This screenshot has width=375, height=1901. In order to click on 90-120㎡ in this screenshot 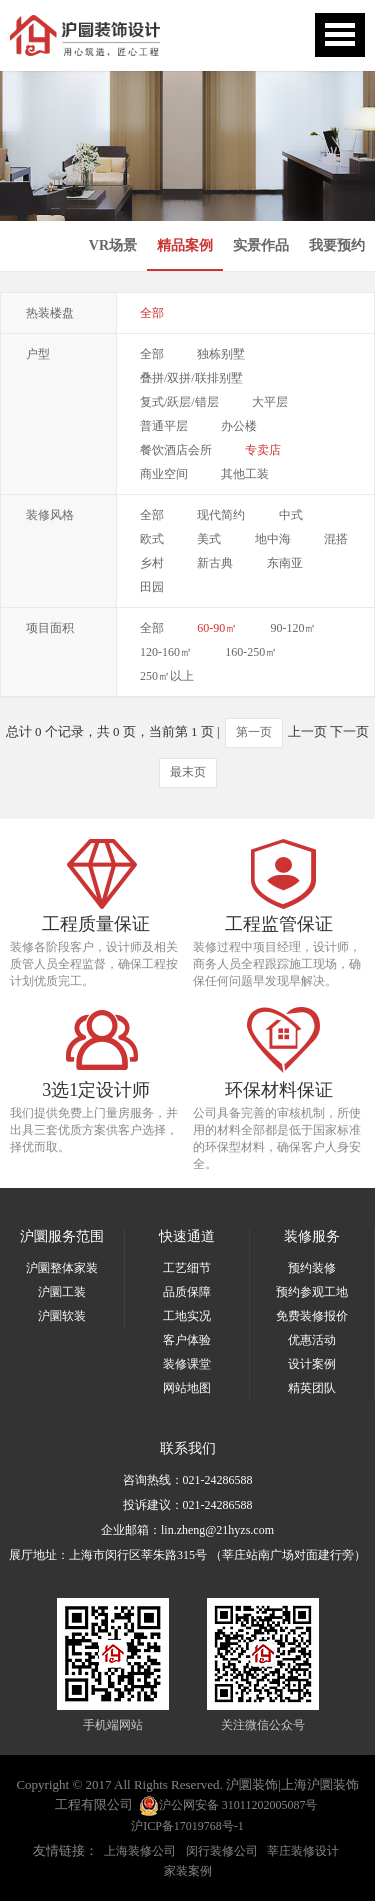, I will do `click(294, 628)`.